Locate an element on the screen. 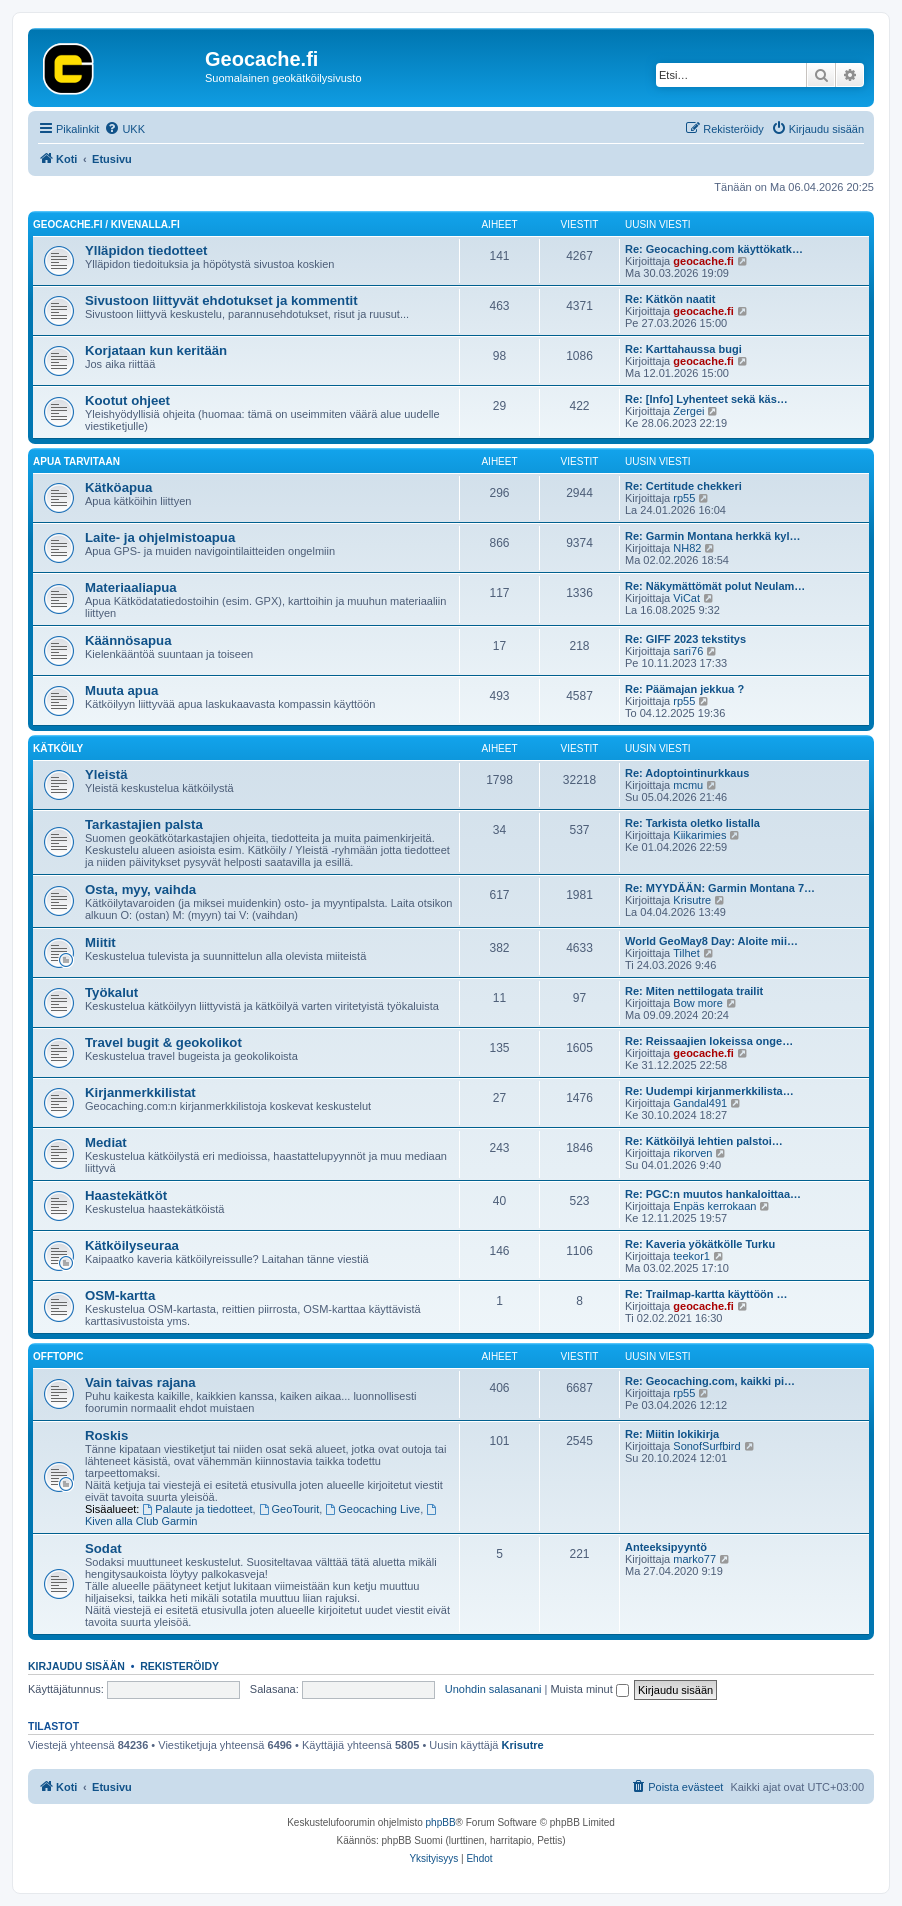 This screenshot has width=902, height=1906. Palaute ja tiedotteet is located at coordinates (198, 1509).